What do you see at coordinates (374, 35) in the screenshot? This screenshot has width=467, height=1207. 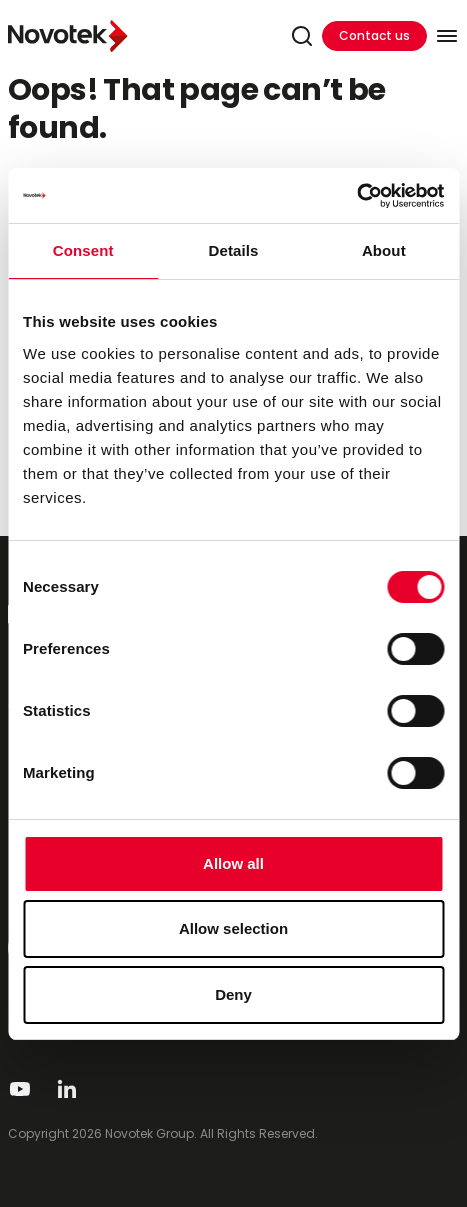 I see `Contact us` at bounding box center [374, 35].